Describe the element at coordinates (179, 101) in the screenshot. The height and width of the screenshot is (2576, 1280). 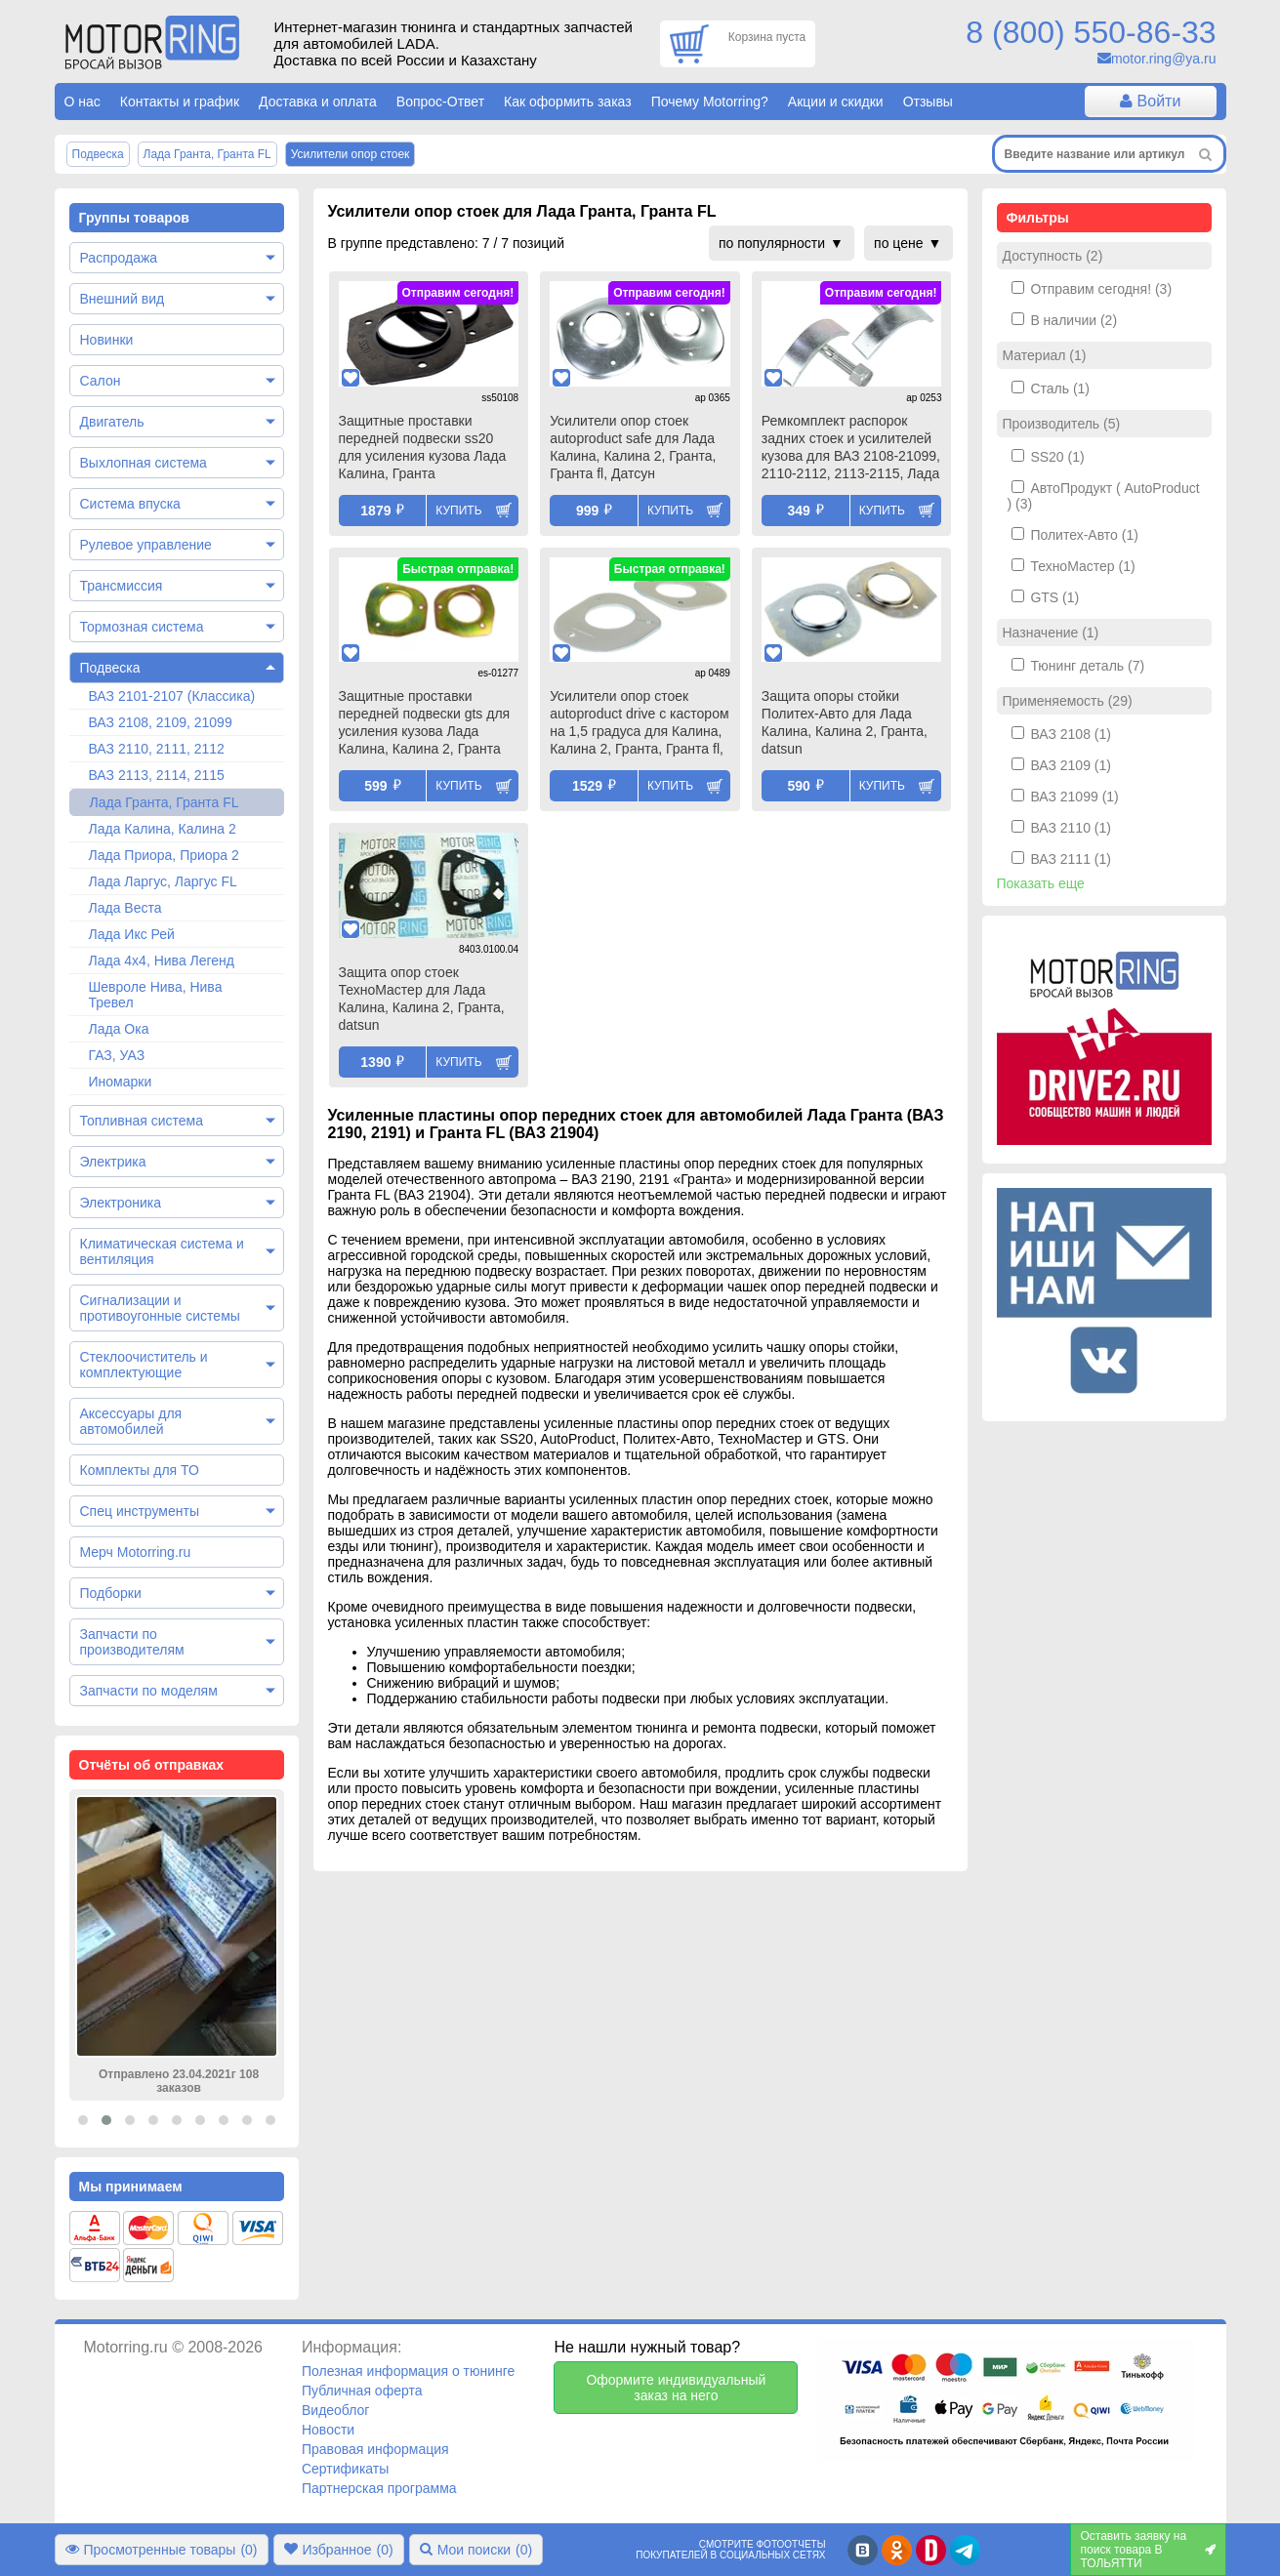
I see `Контакты и график` at that location.